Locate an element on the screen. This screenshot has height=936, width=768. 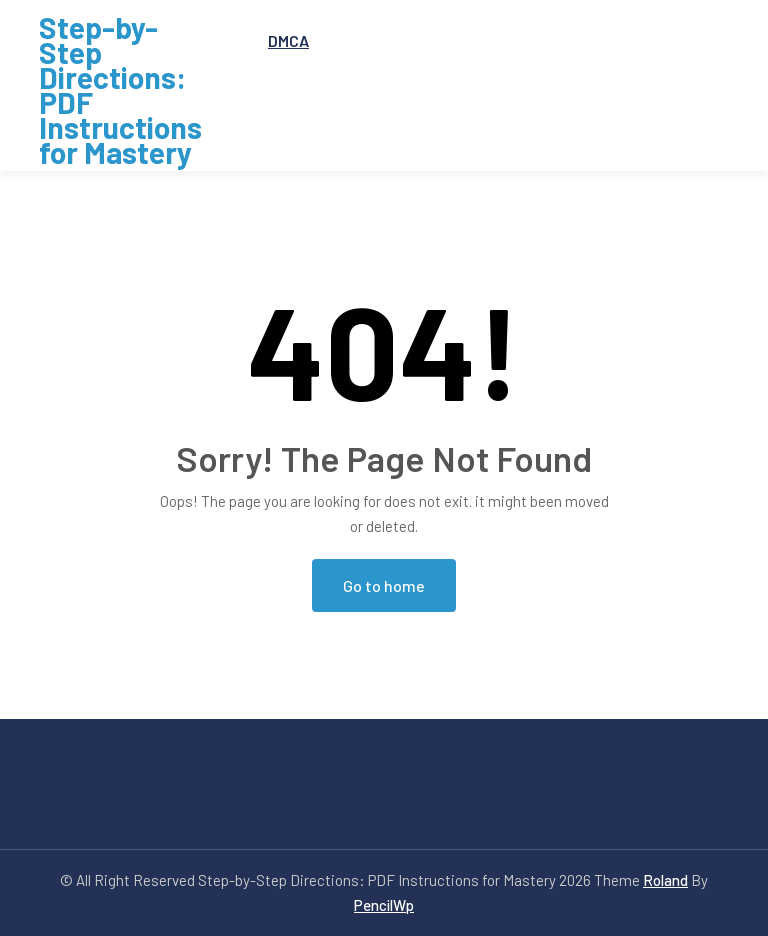
Step-by-Step Directions: PDF Instructions for Mastery is located at coordinates (120, 90).